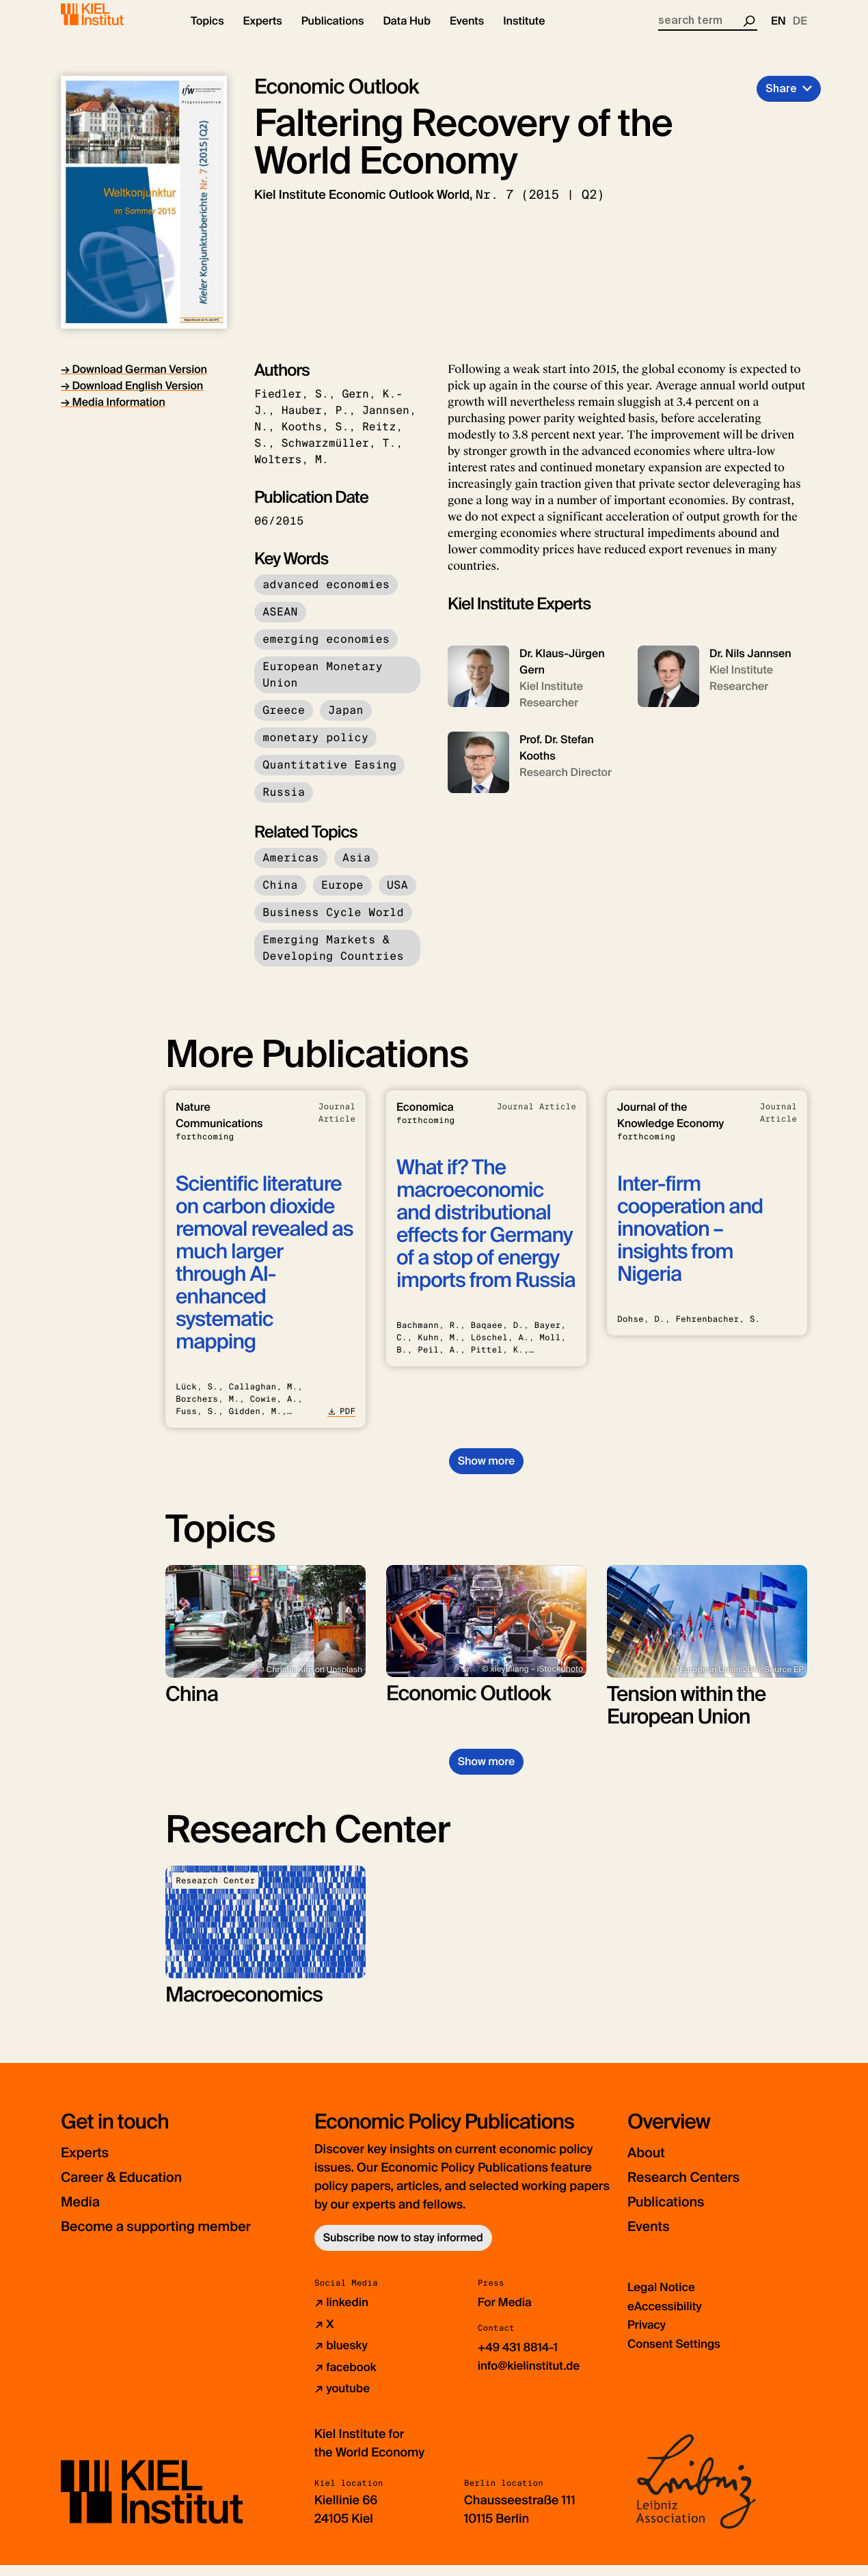 Image resolution: width=868 pixels, height=2576 pixels. What do you see at coordinates (690, 1240) in the screenshot?
I see `Inter-firm cooperation and innovation – insights from Nigeria` at bounding box center [690, 1240].